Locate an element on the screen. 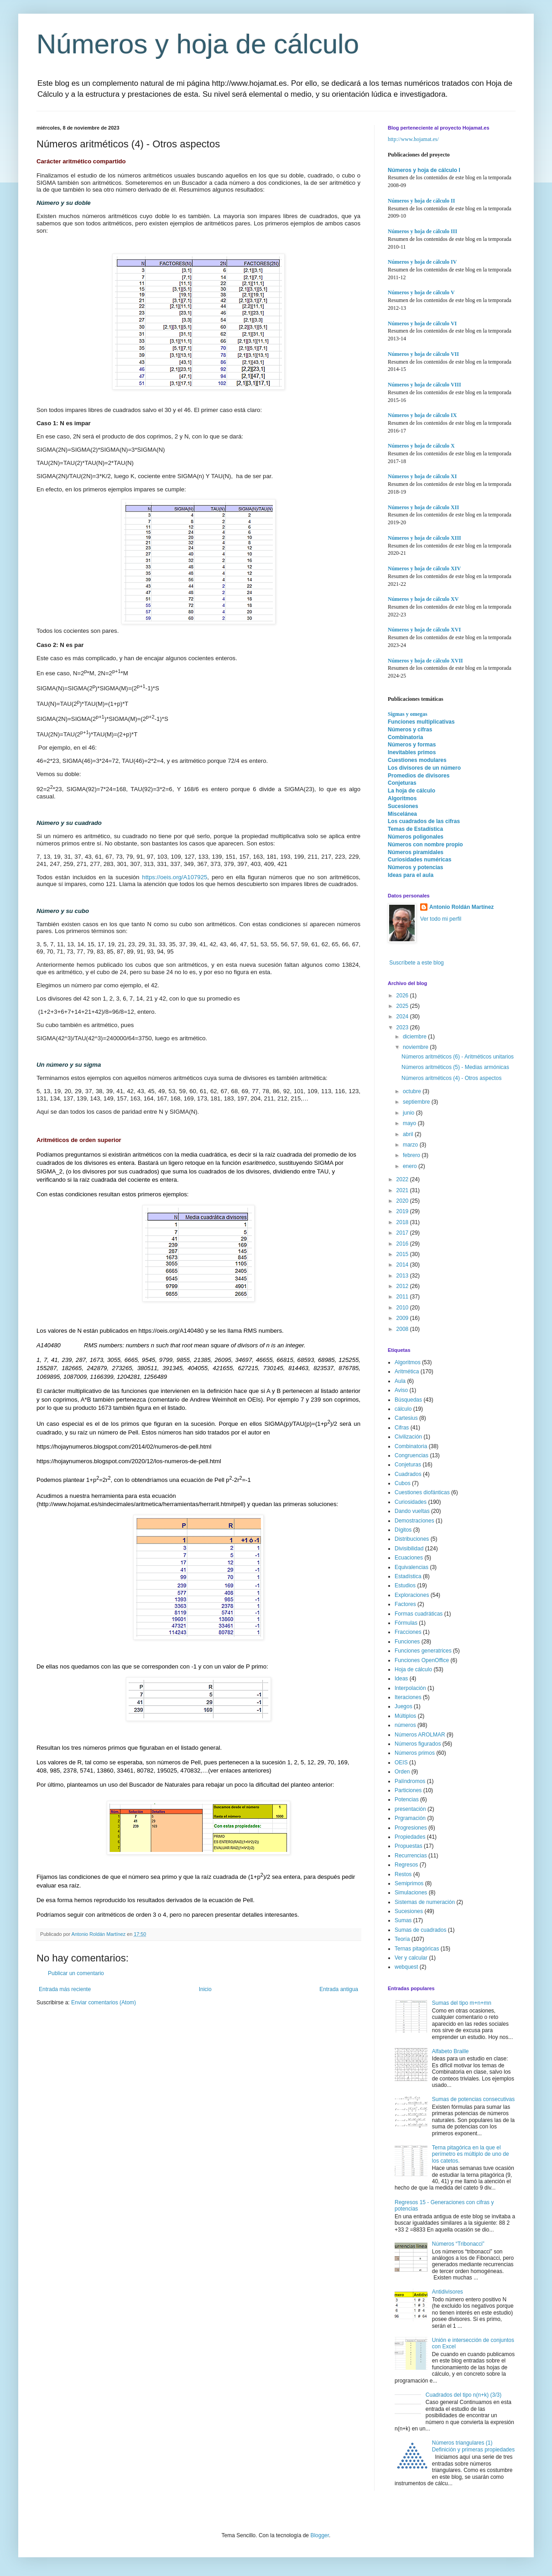 The width and height of the screenshot is (552, 2576). Estadística is located at coordinates (408, 1576).